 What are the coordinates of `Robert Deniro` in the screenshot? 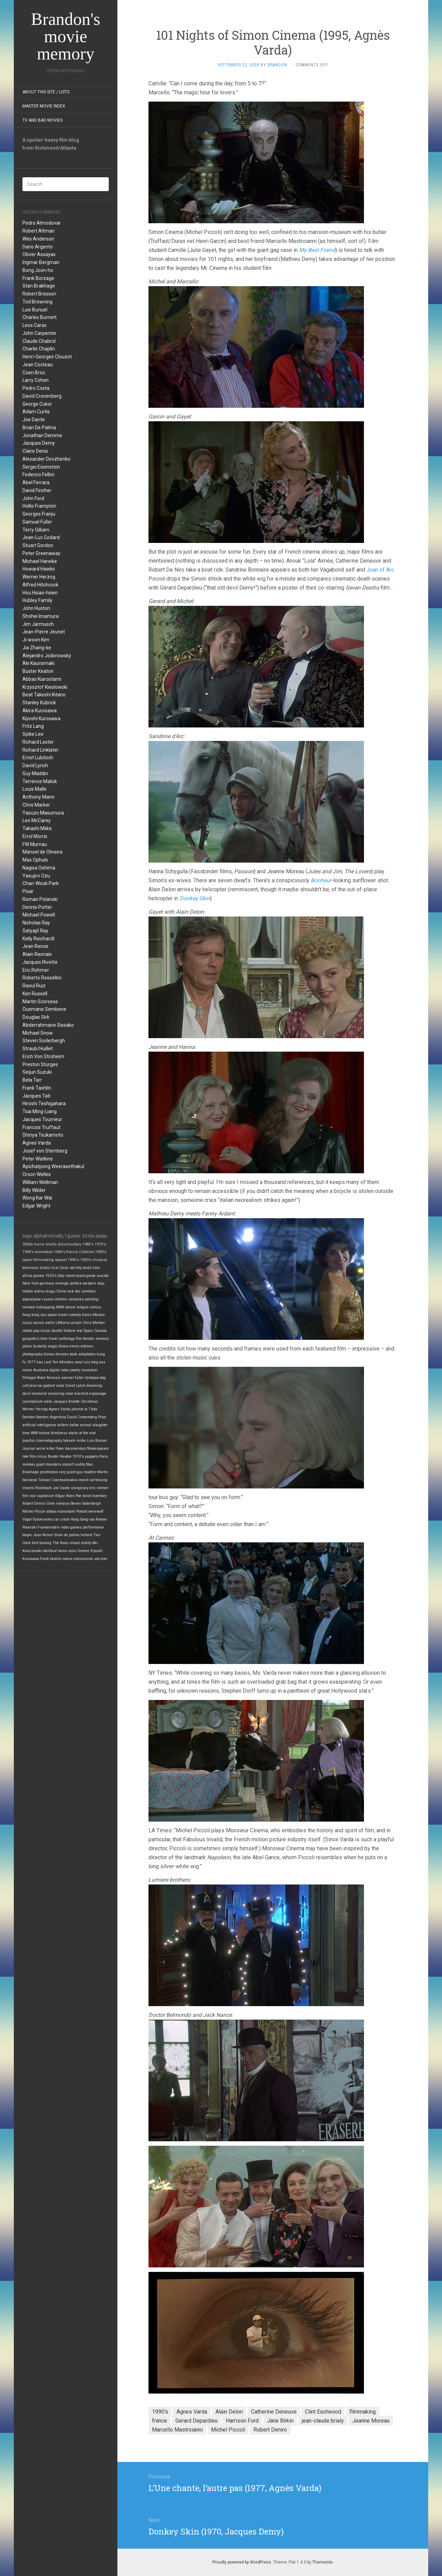 It's located at (33, 1503).